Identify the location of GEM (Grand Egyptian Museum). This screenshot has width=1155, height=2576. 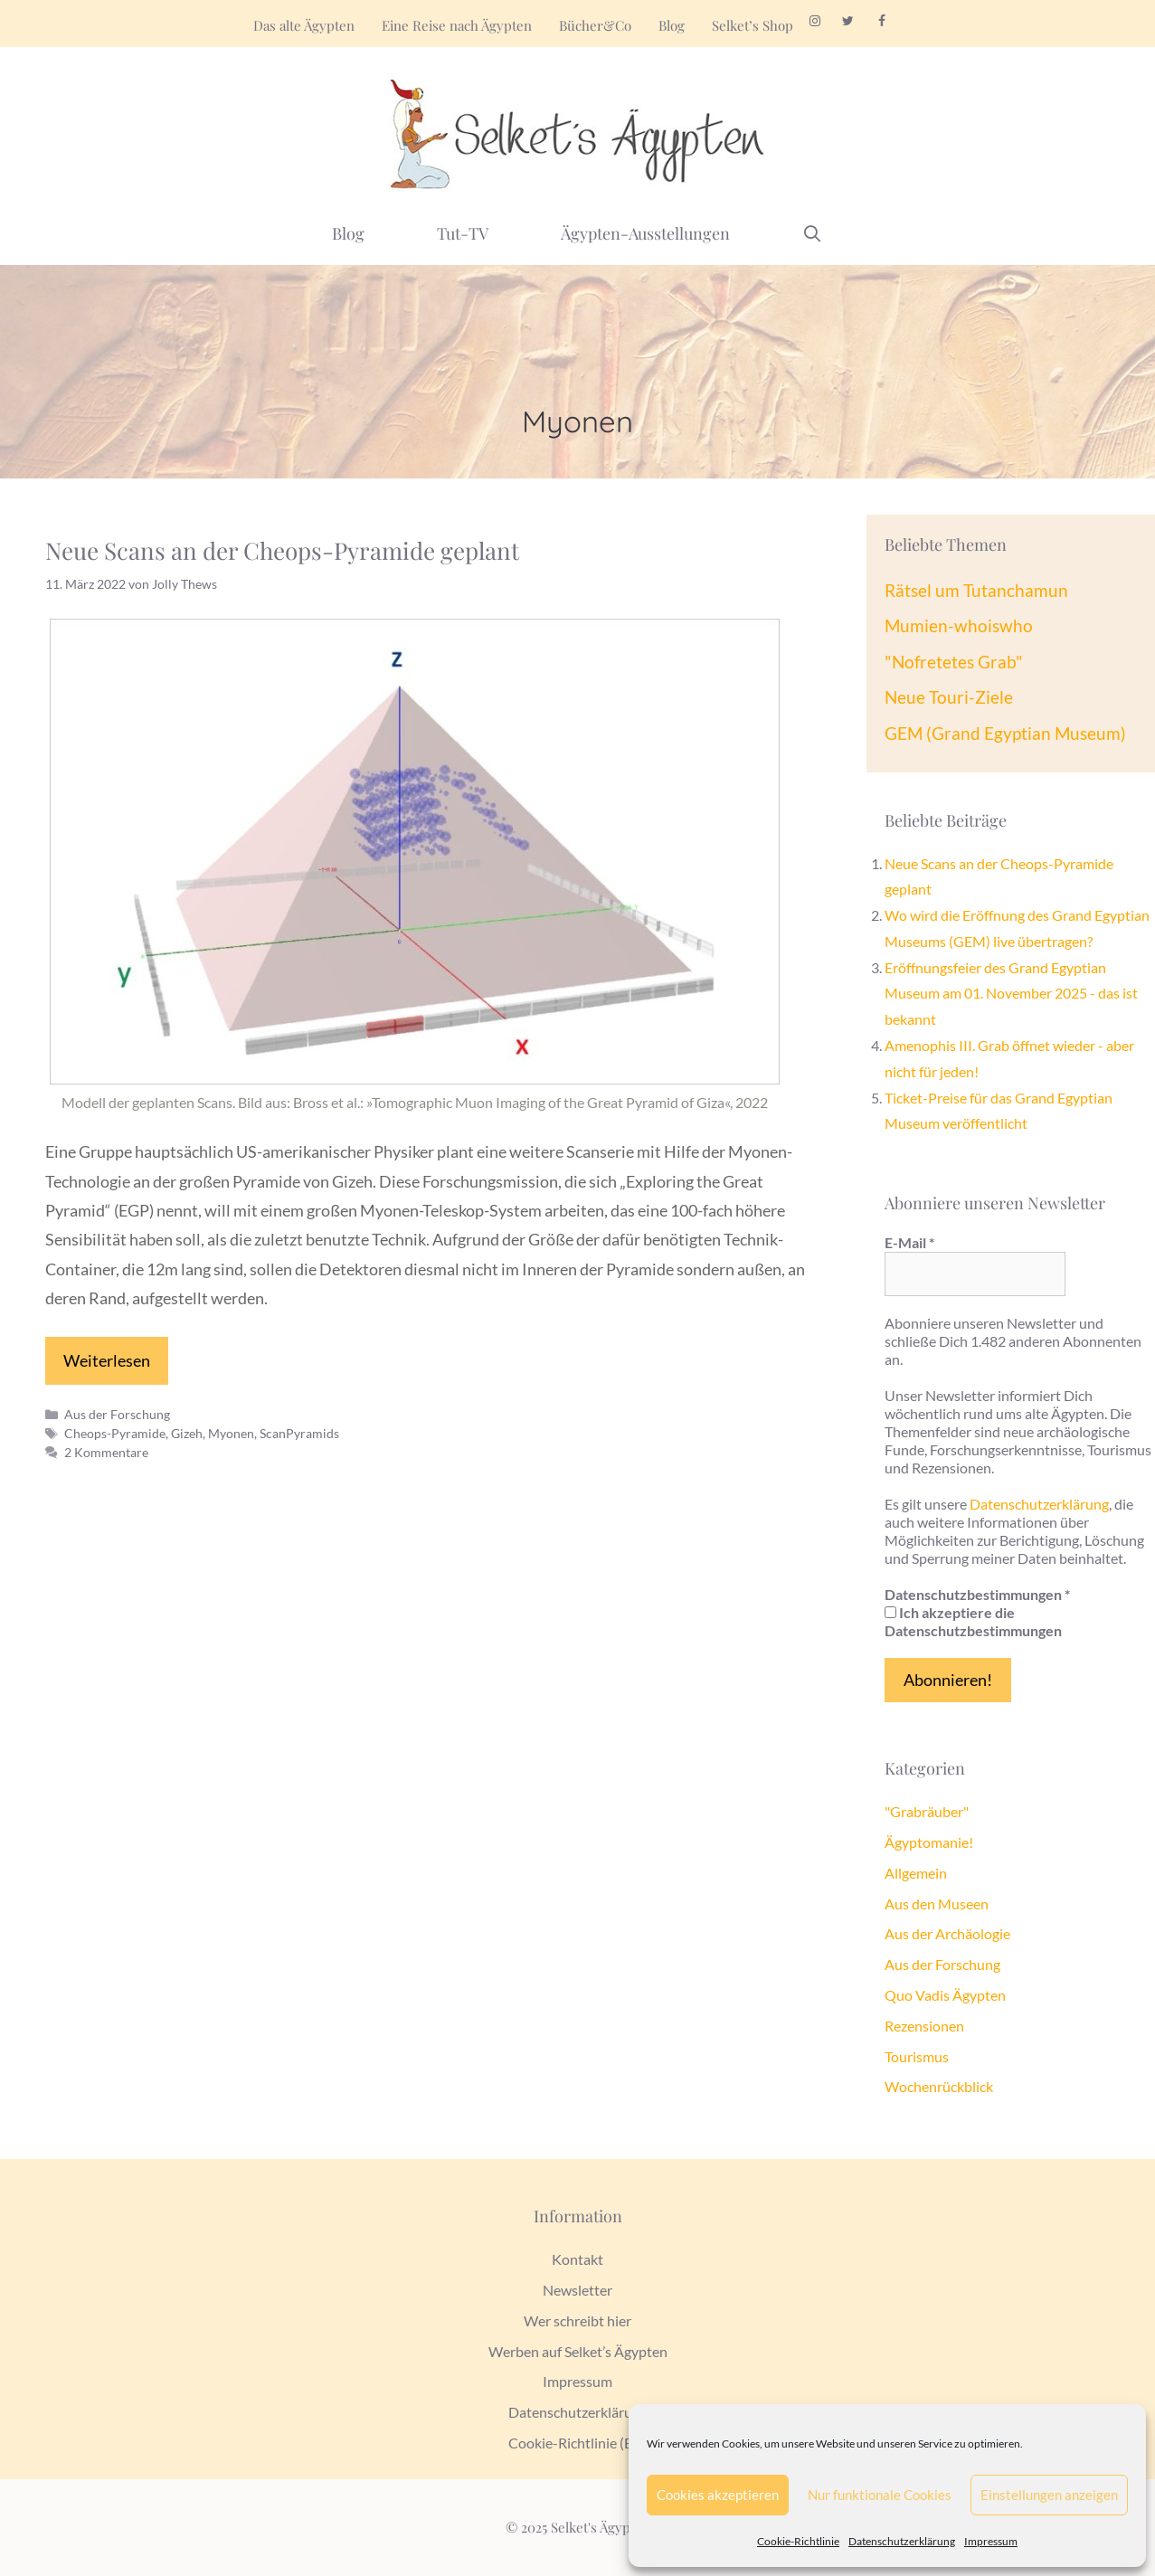
(1005, 733).